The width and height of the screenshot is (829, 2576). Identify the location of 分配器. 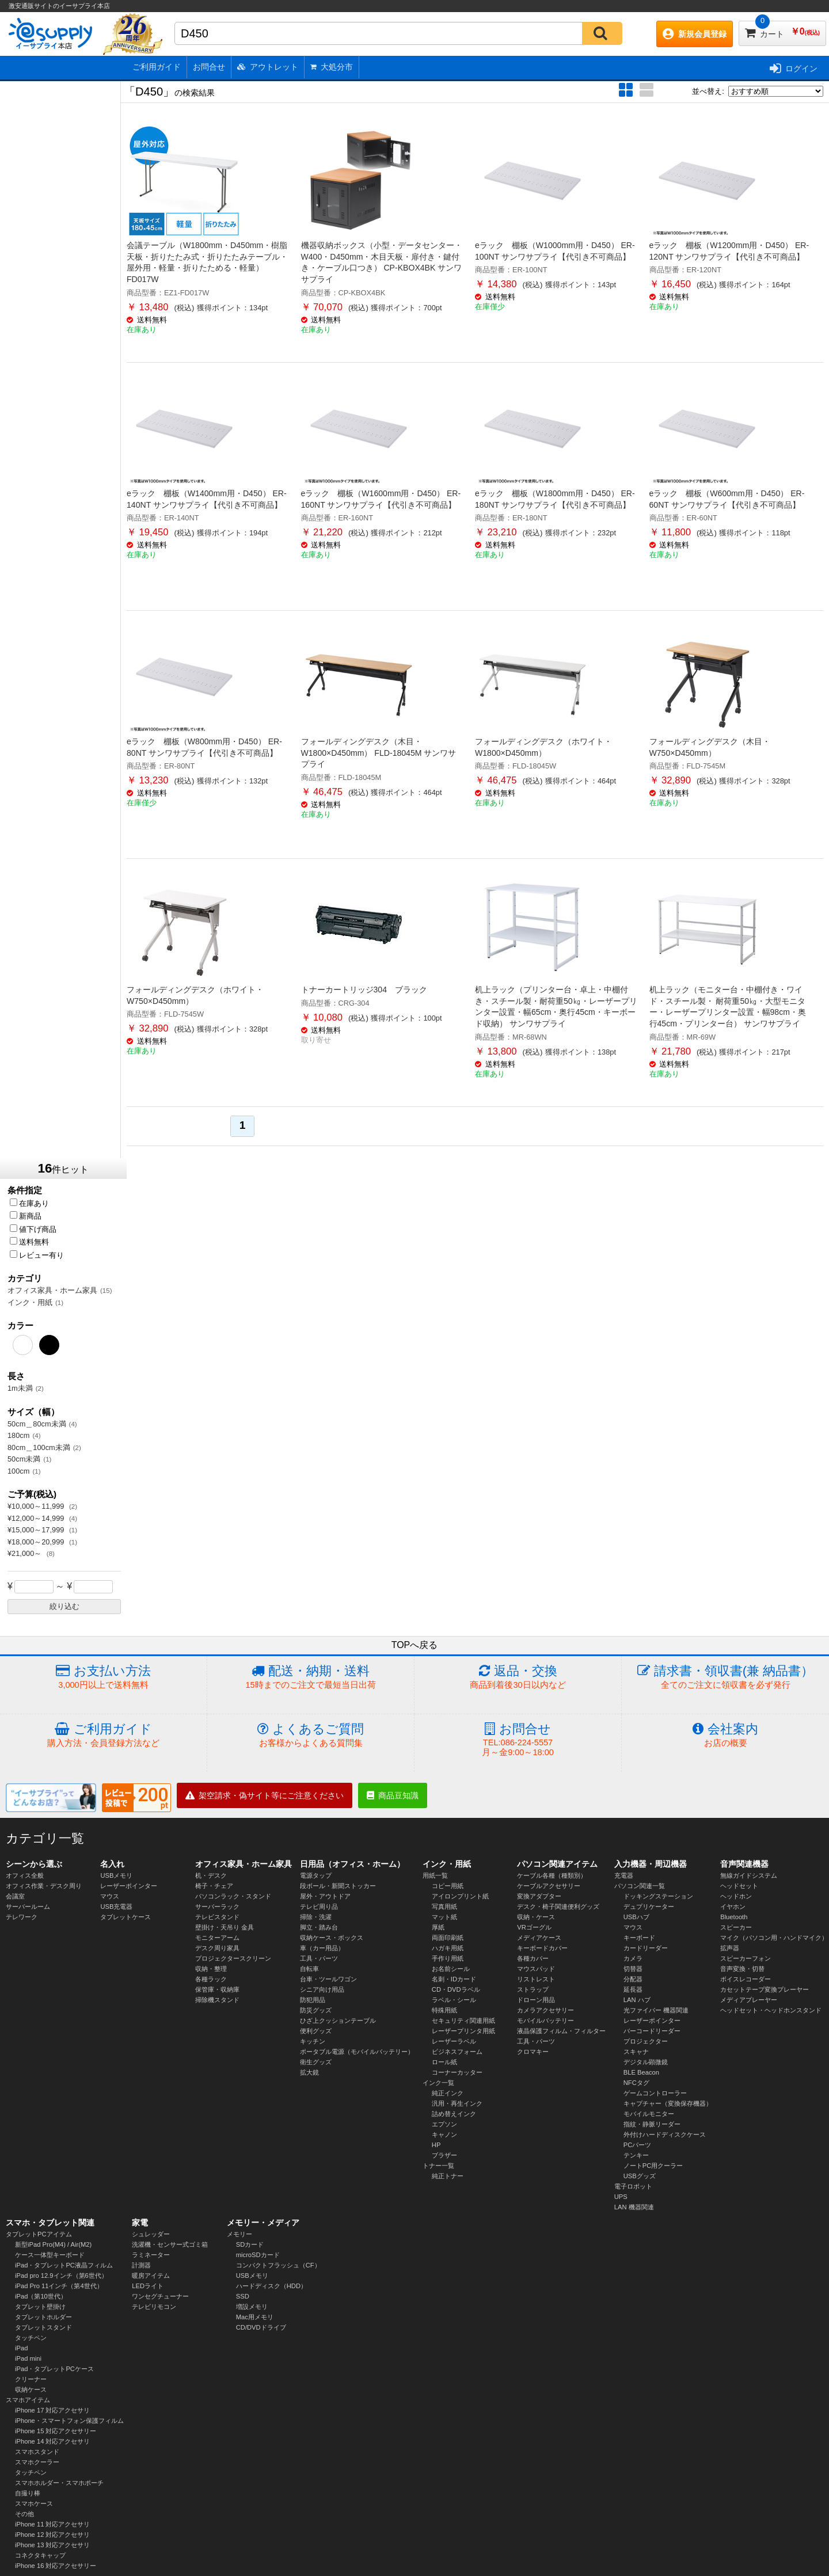
(632, 1979).